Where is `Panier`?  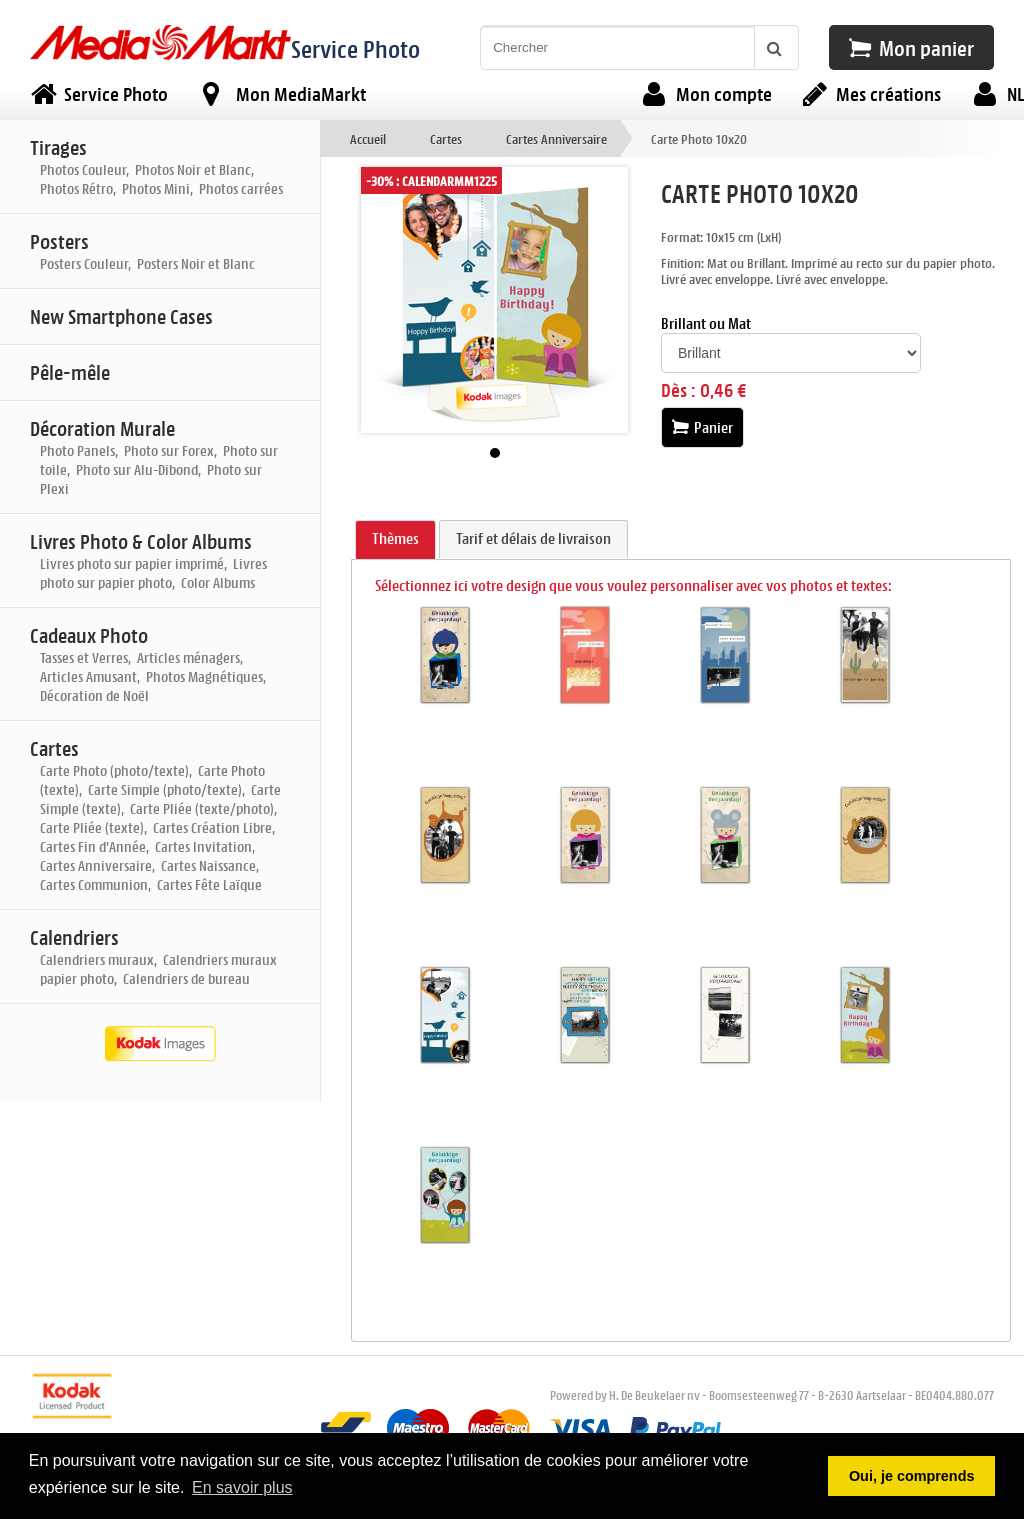 Panier is located at coordinates (702, 427).